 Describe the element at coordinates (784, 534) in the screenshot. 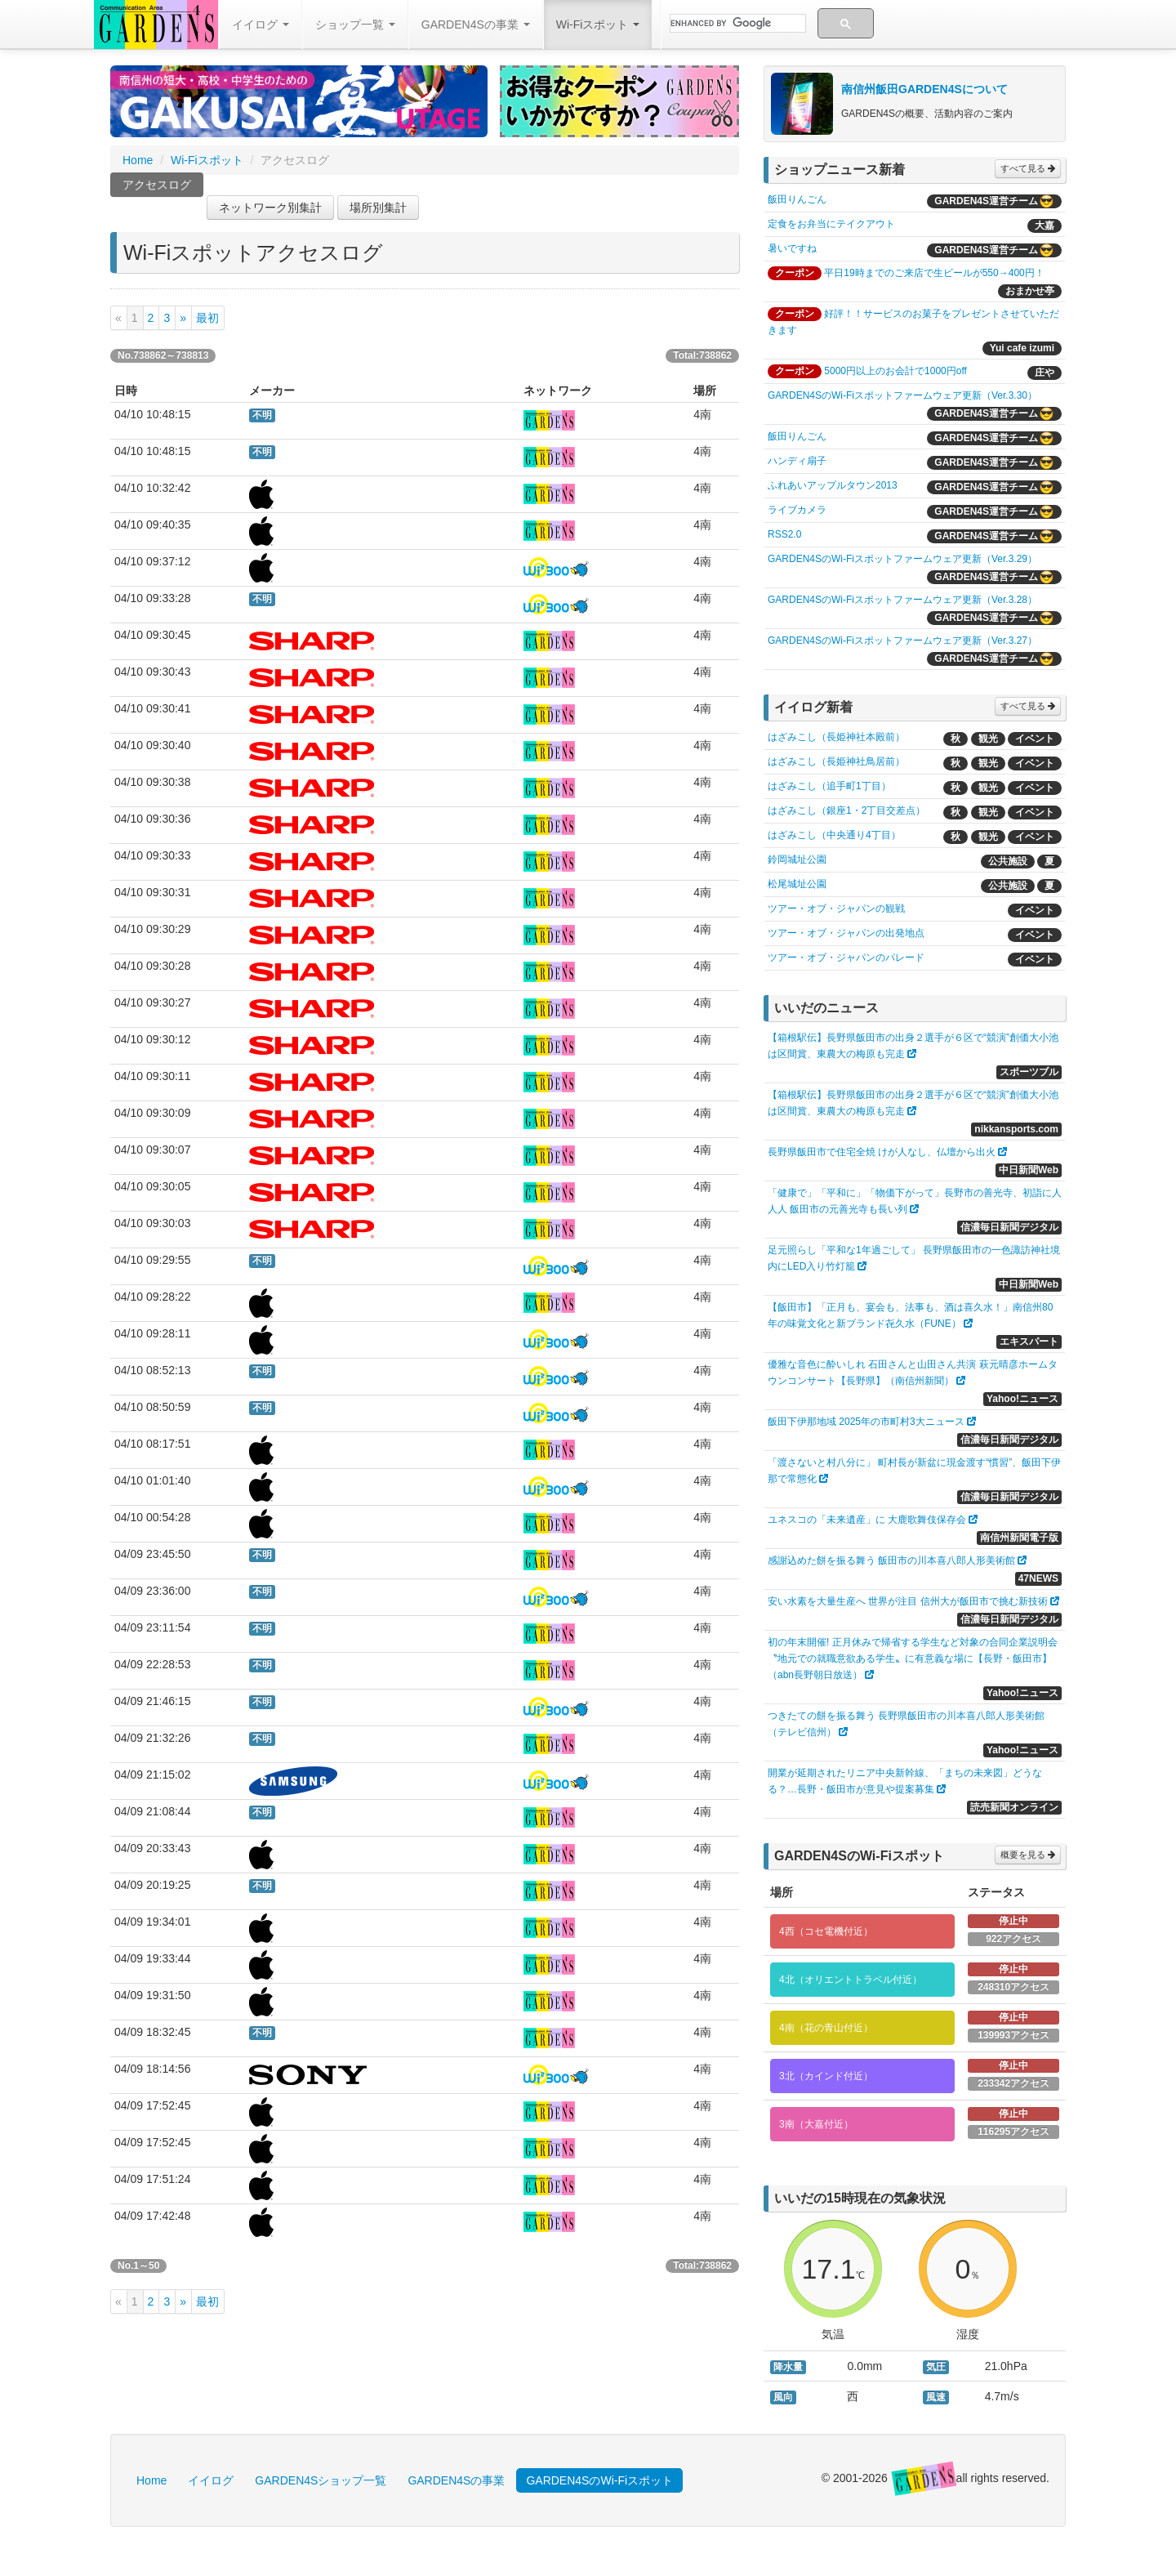

I see `RSS2.0` at that location.